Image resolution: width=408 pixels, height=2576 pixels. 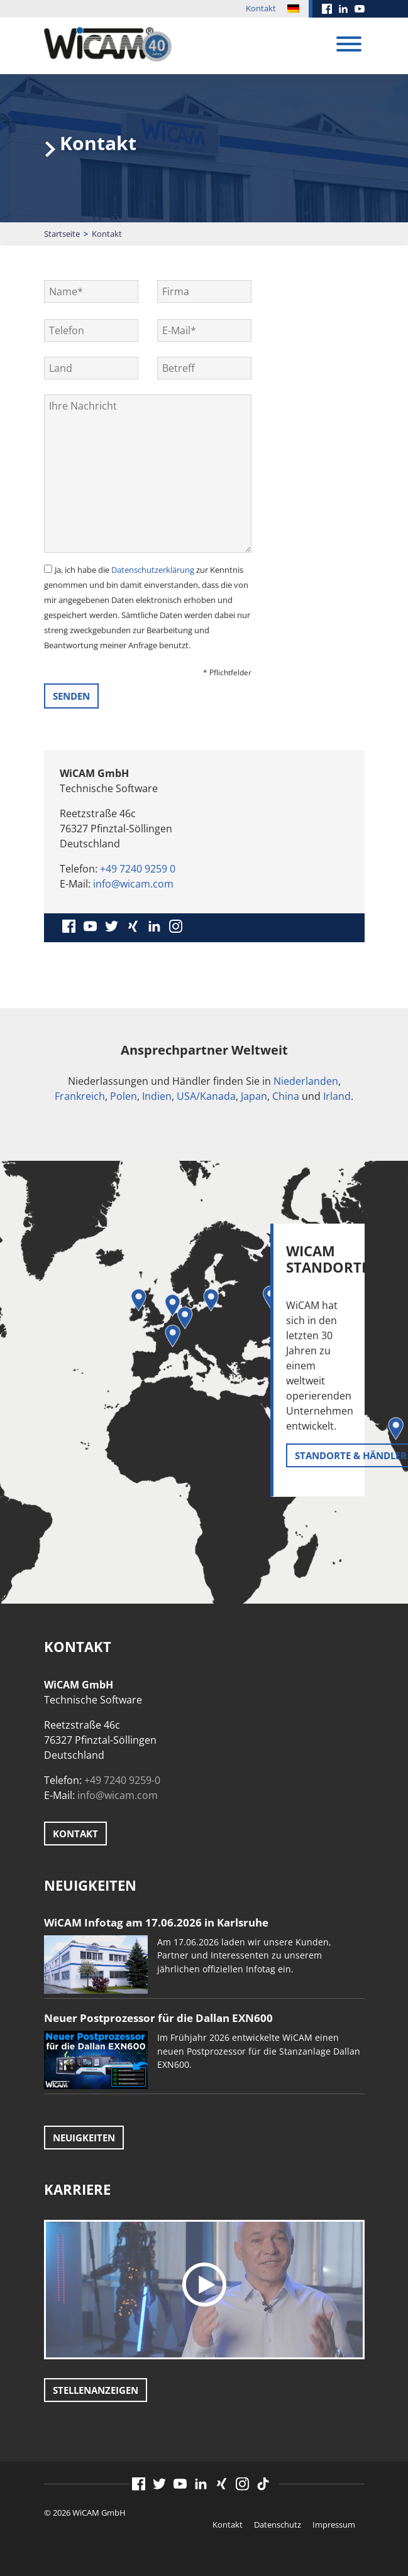 What do you see at coordinates (84, 2137) in the screenshot?
I see `Neuigkeiten` at bounding box center [84, 2137].